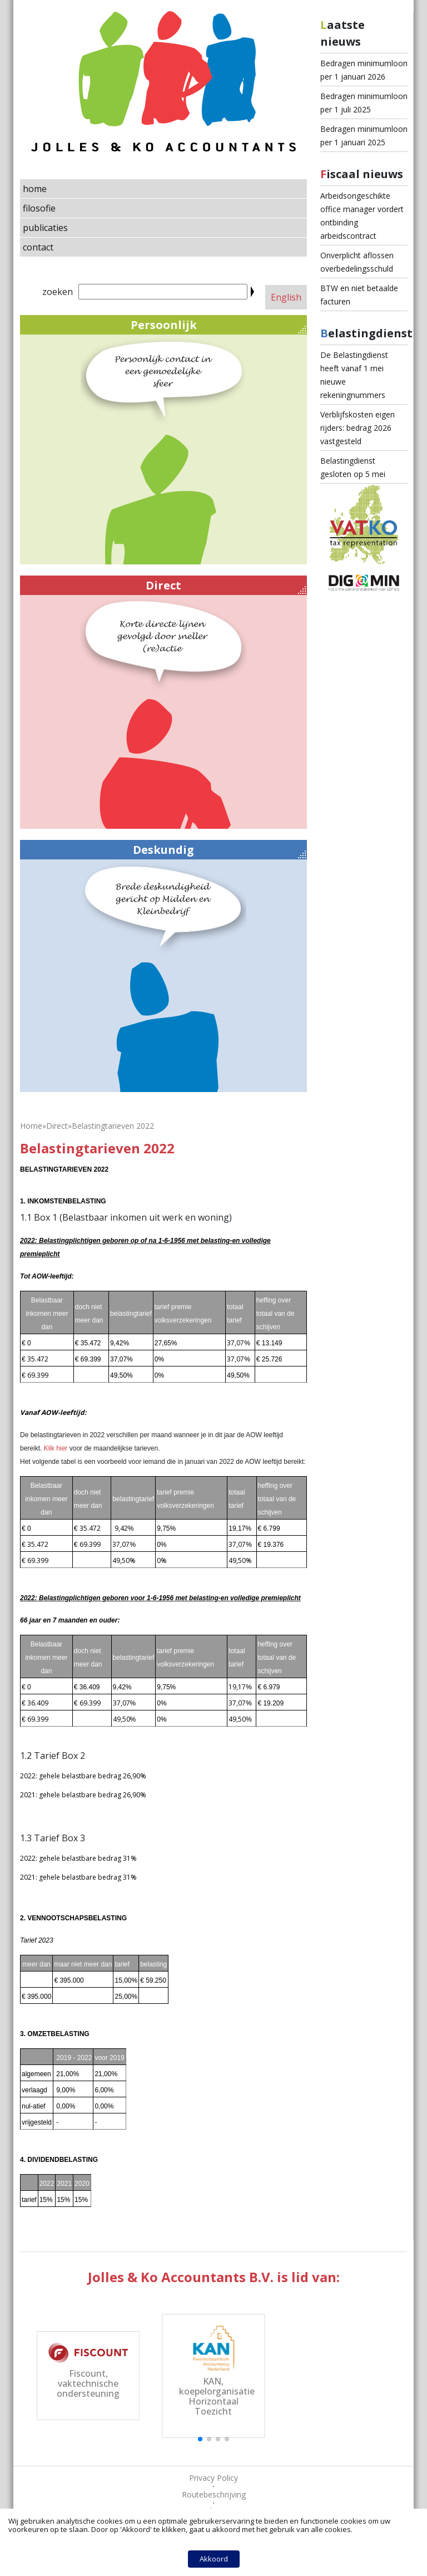 The width and height of the screenshot is (427, 2576). I want to click on publicaties, so click(45, 228).